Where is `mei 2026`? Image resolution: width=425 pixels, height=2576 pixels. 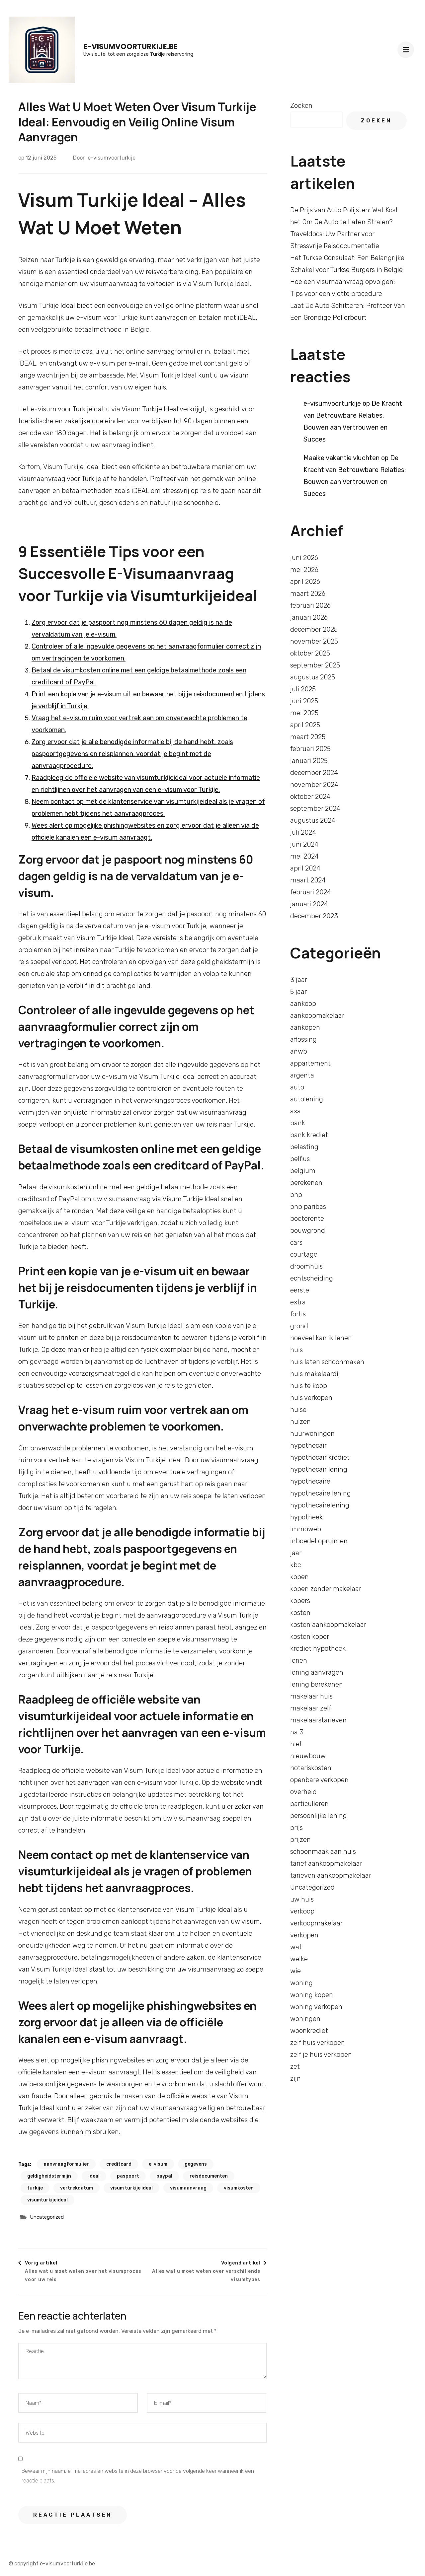
mei 2026 is located at coordinates (304, 570).